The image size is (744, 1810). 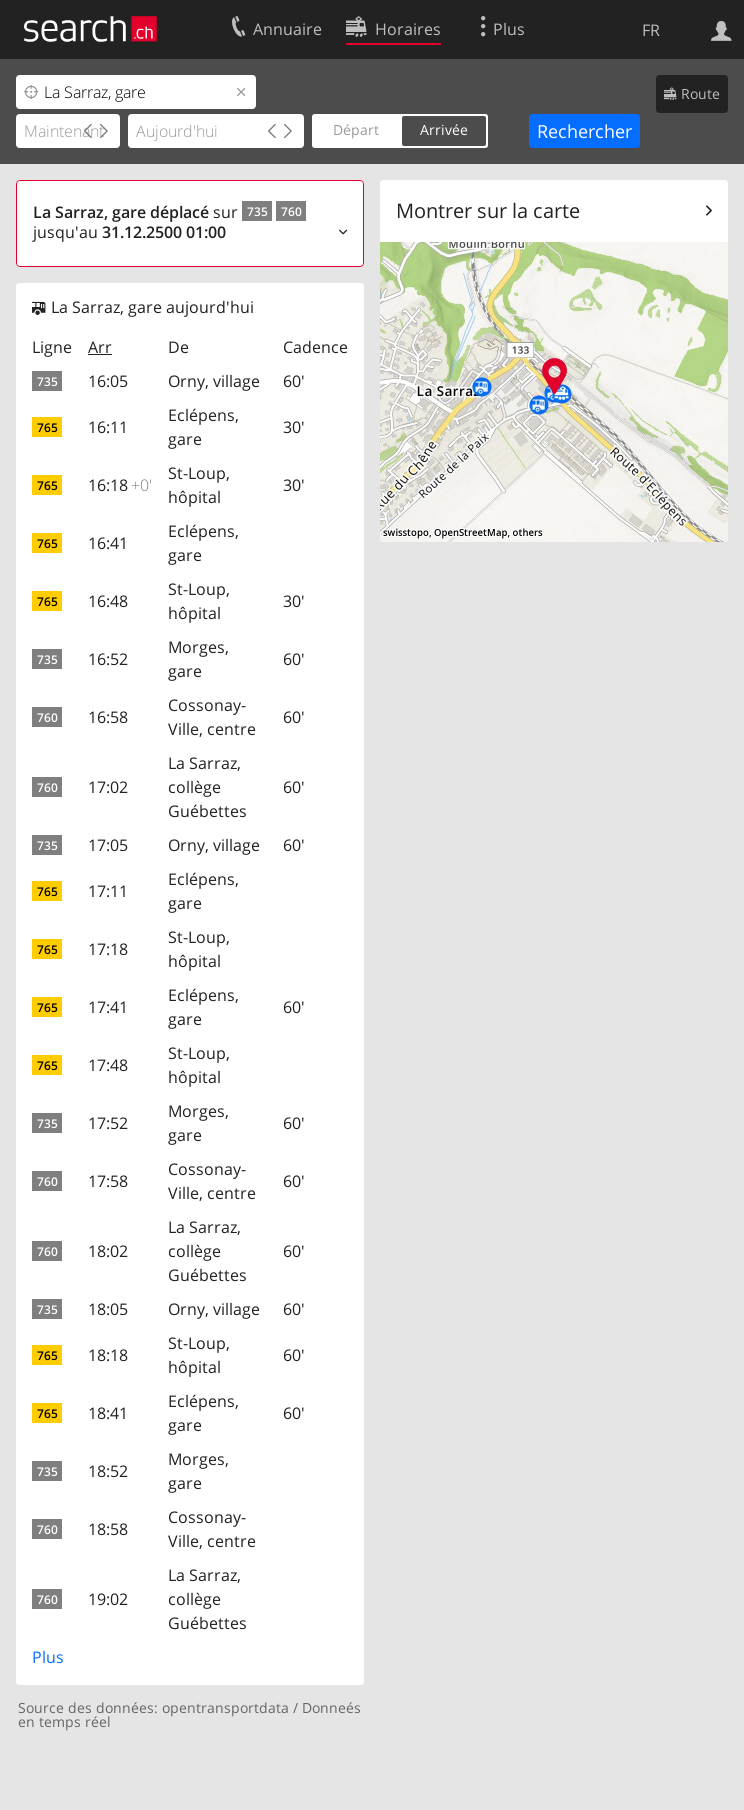 What do you see at coordinates (444, 129) in the screenshot?
I see `Arrivée` at bounding box center [444, 129].